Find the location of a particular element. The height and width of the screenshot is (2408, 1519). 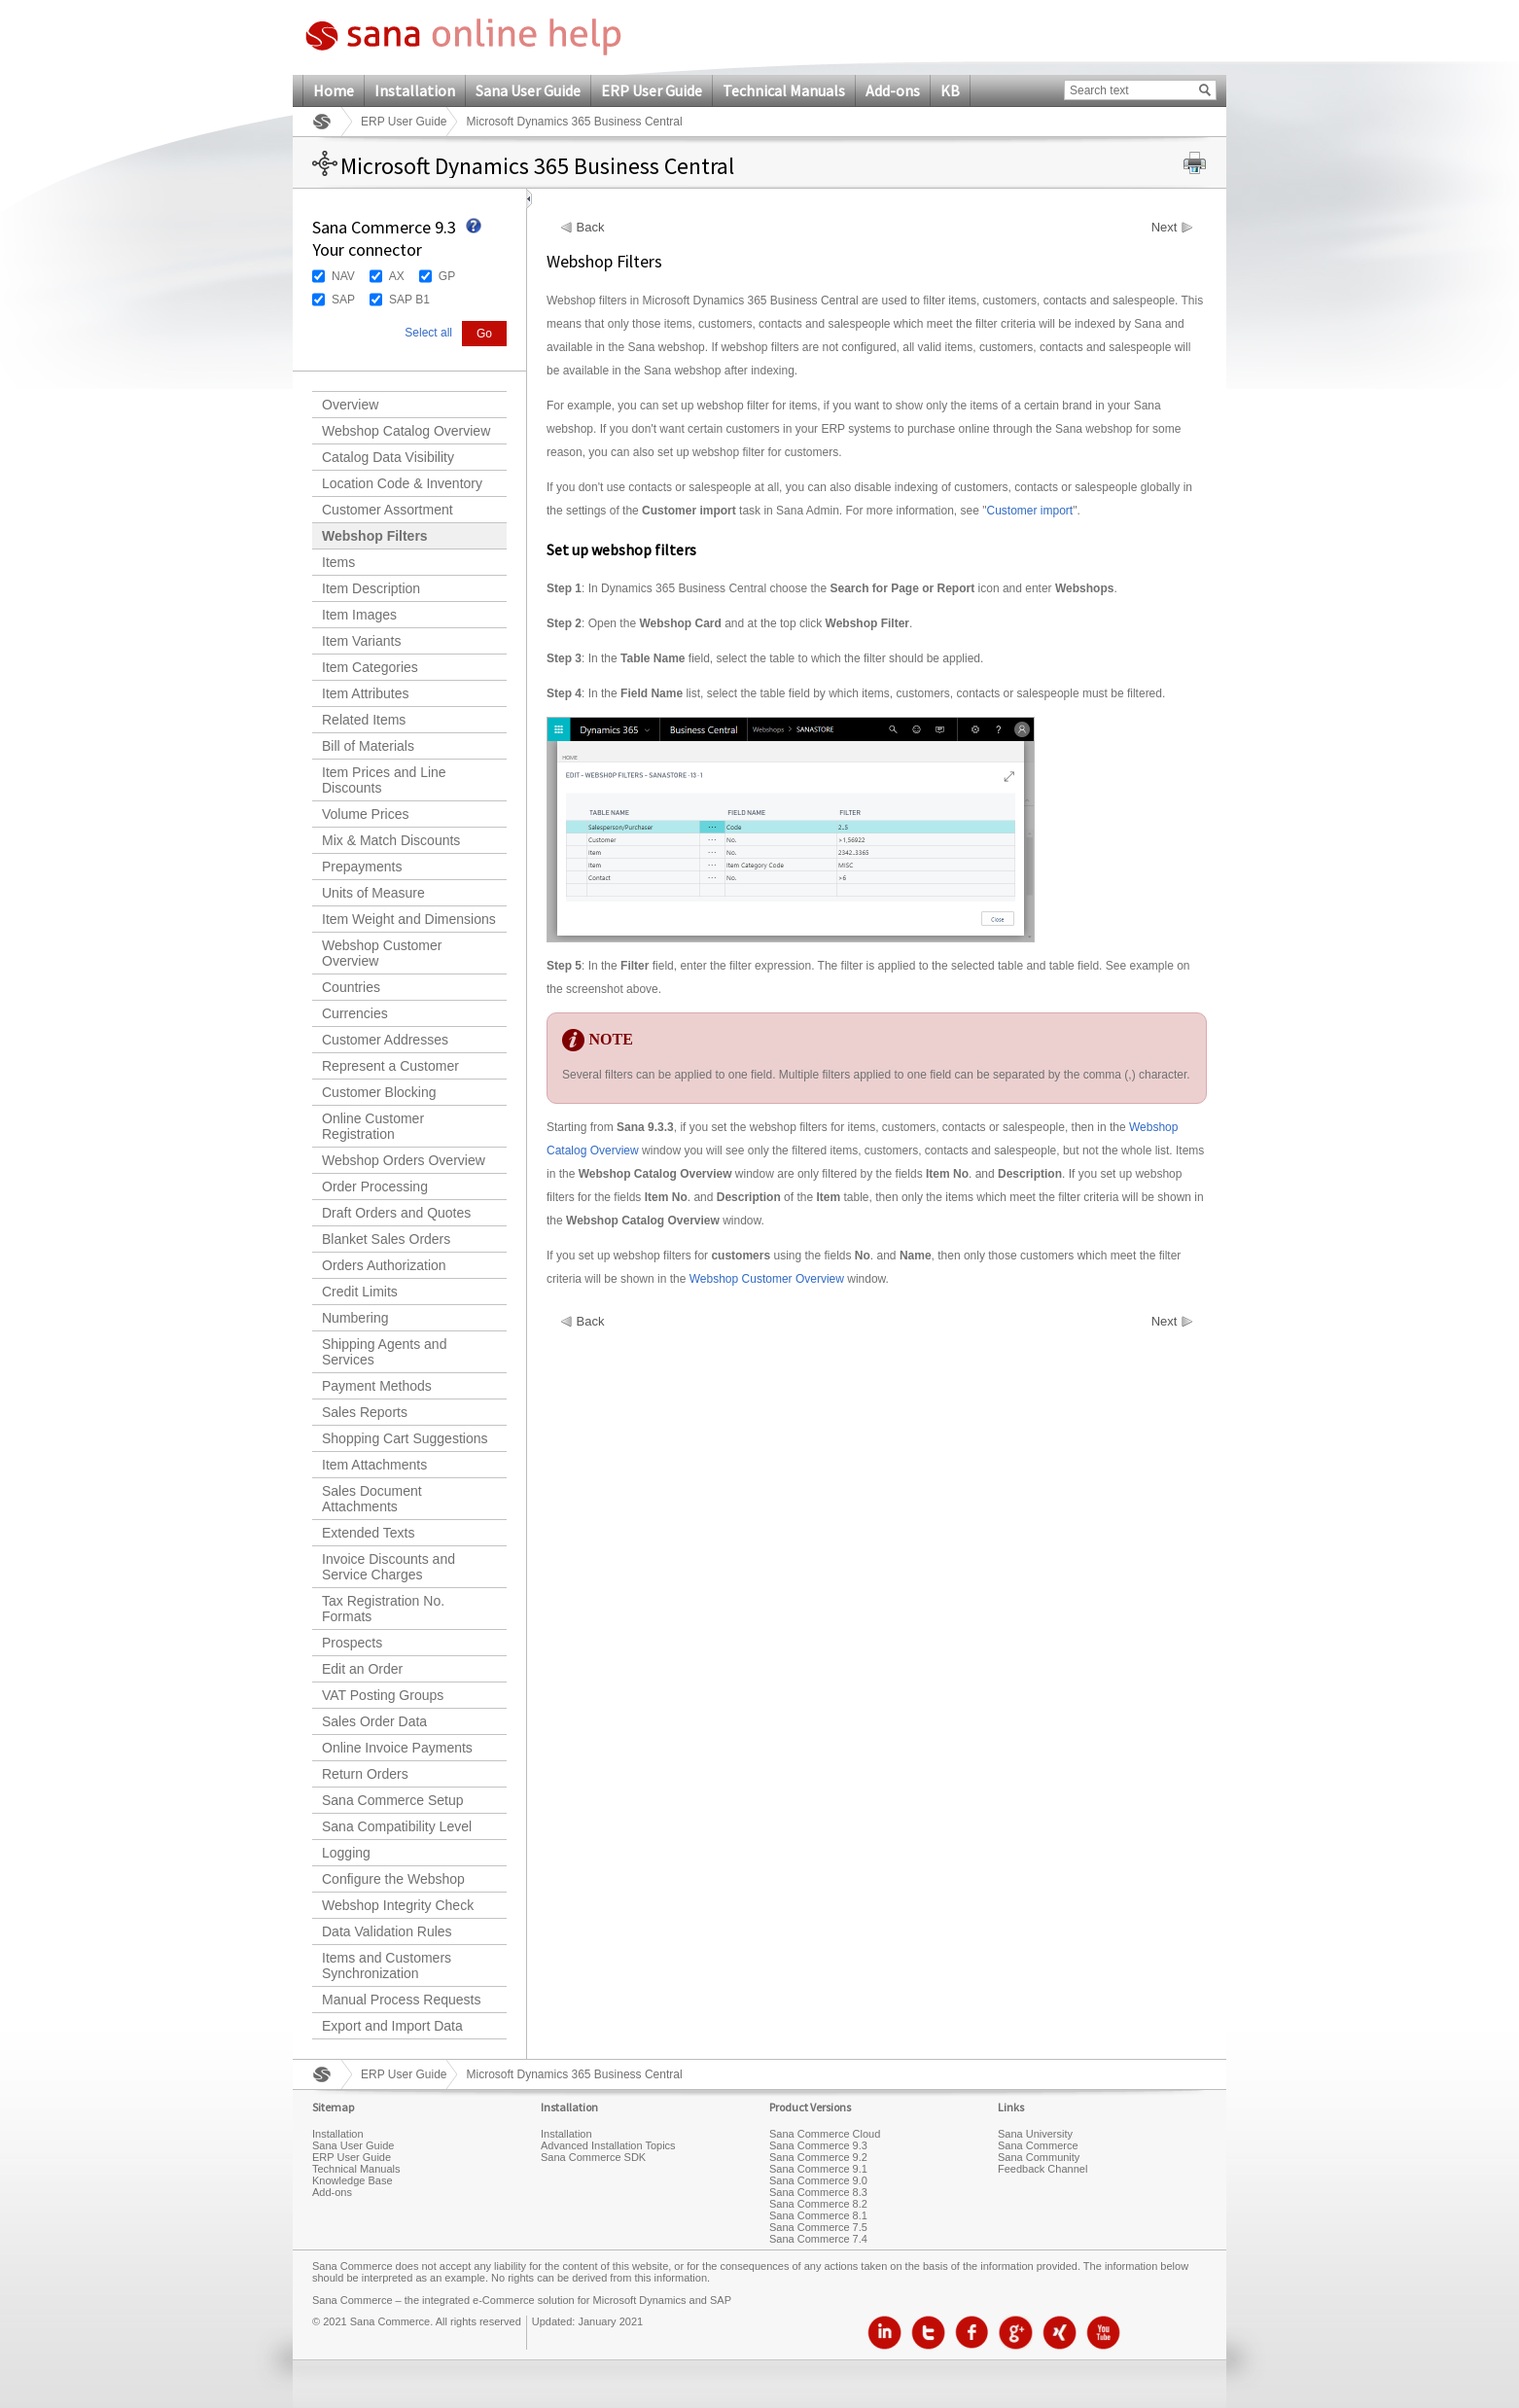

Volume Prices is located at coordinates (365, 814).